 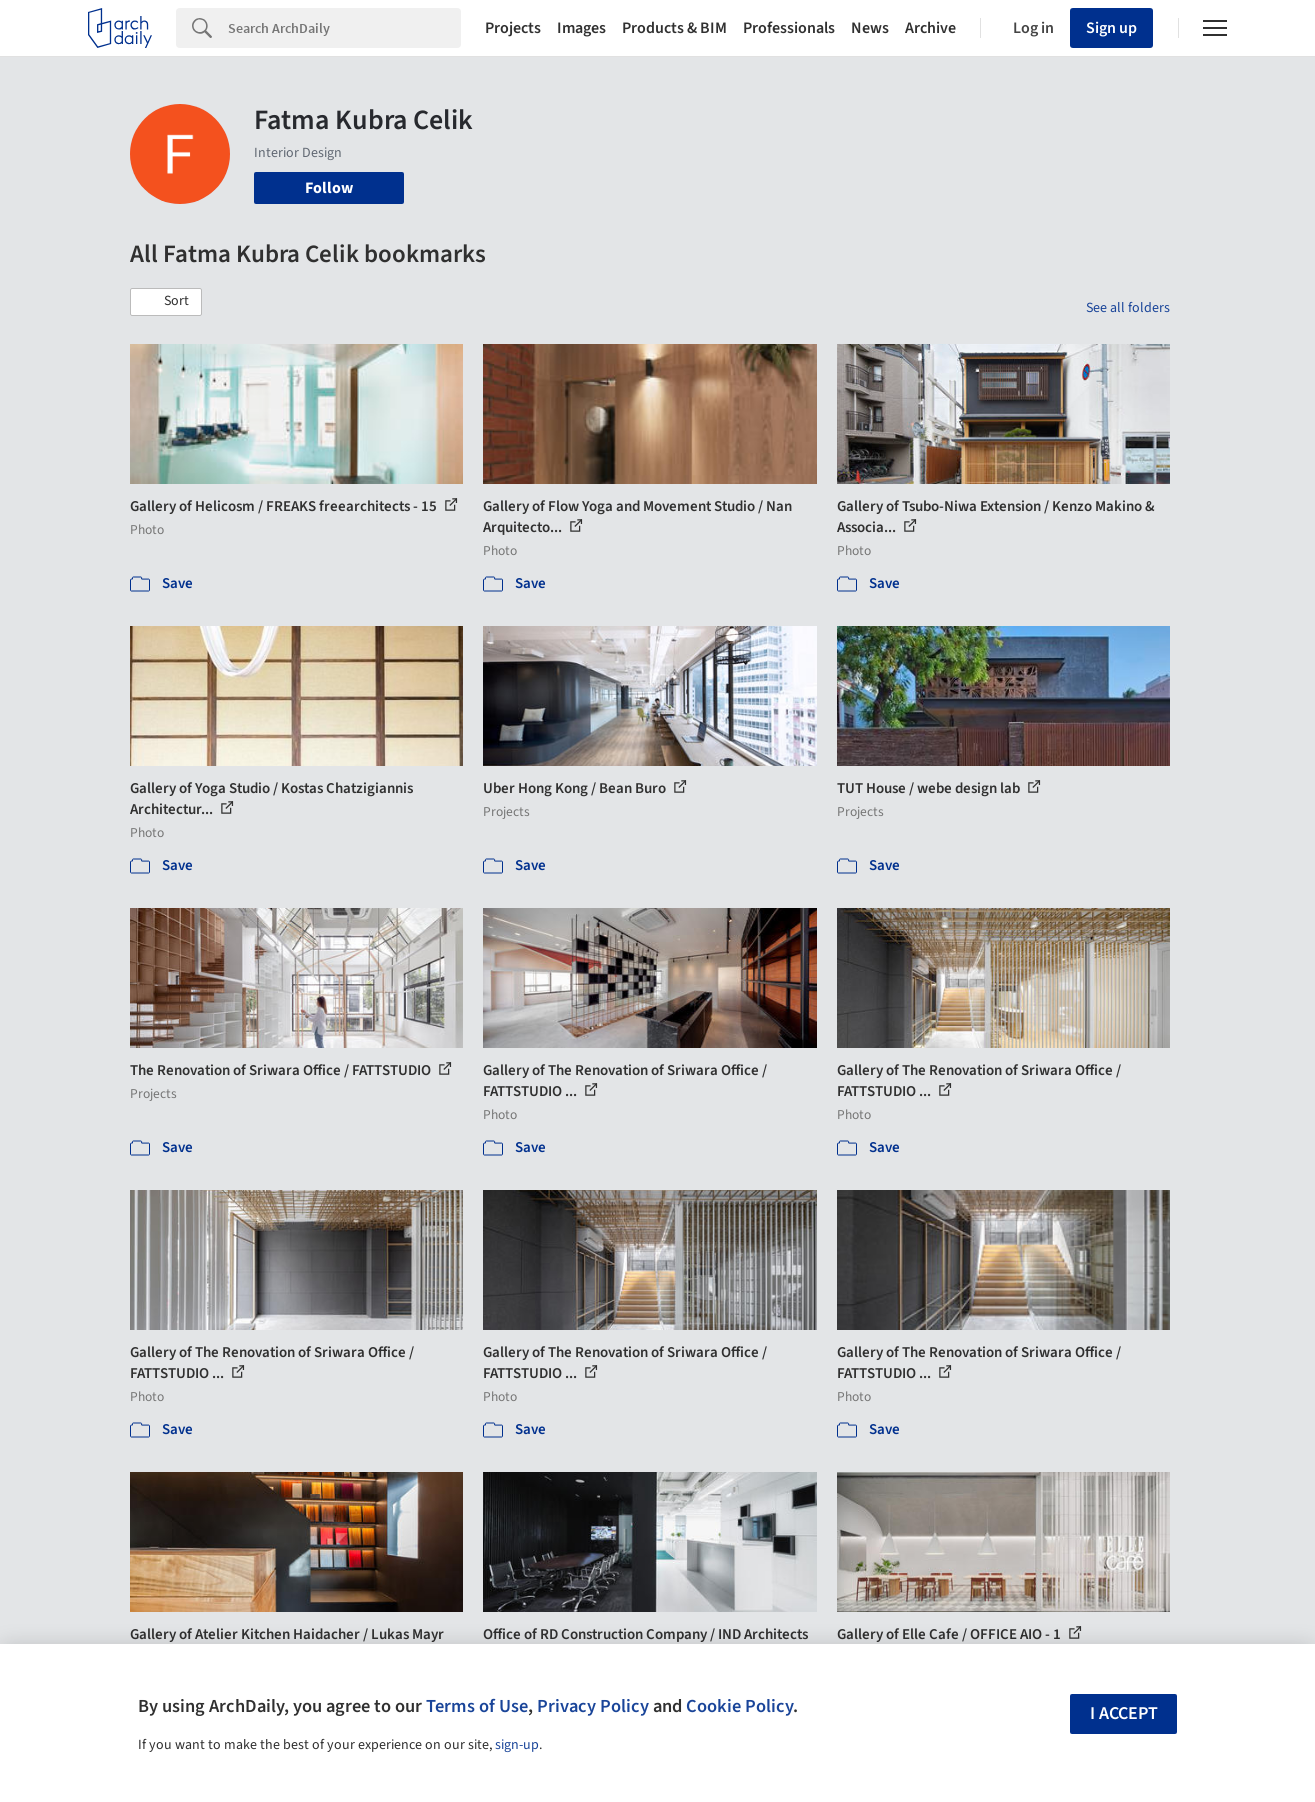 What do you see at coordinates (930, 28) in the screenshot?
I see `Archive` at bounding box center [930, 28].